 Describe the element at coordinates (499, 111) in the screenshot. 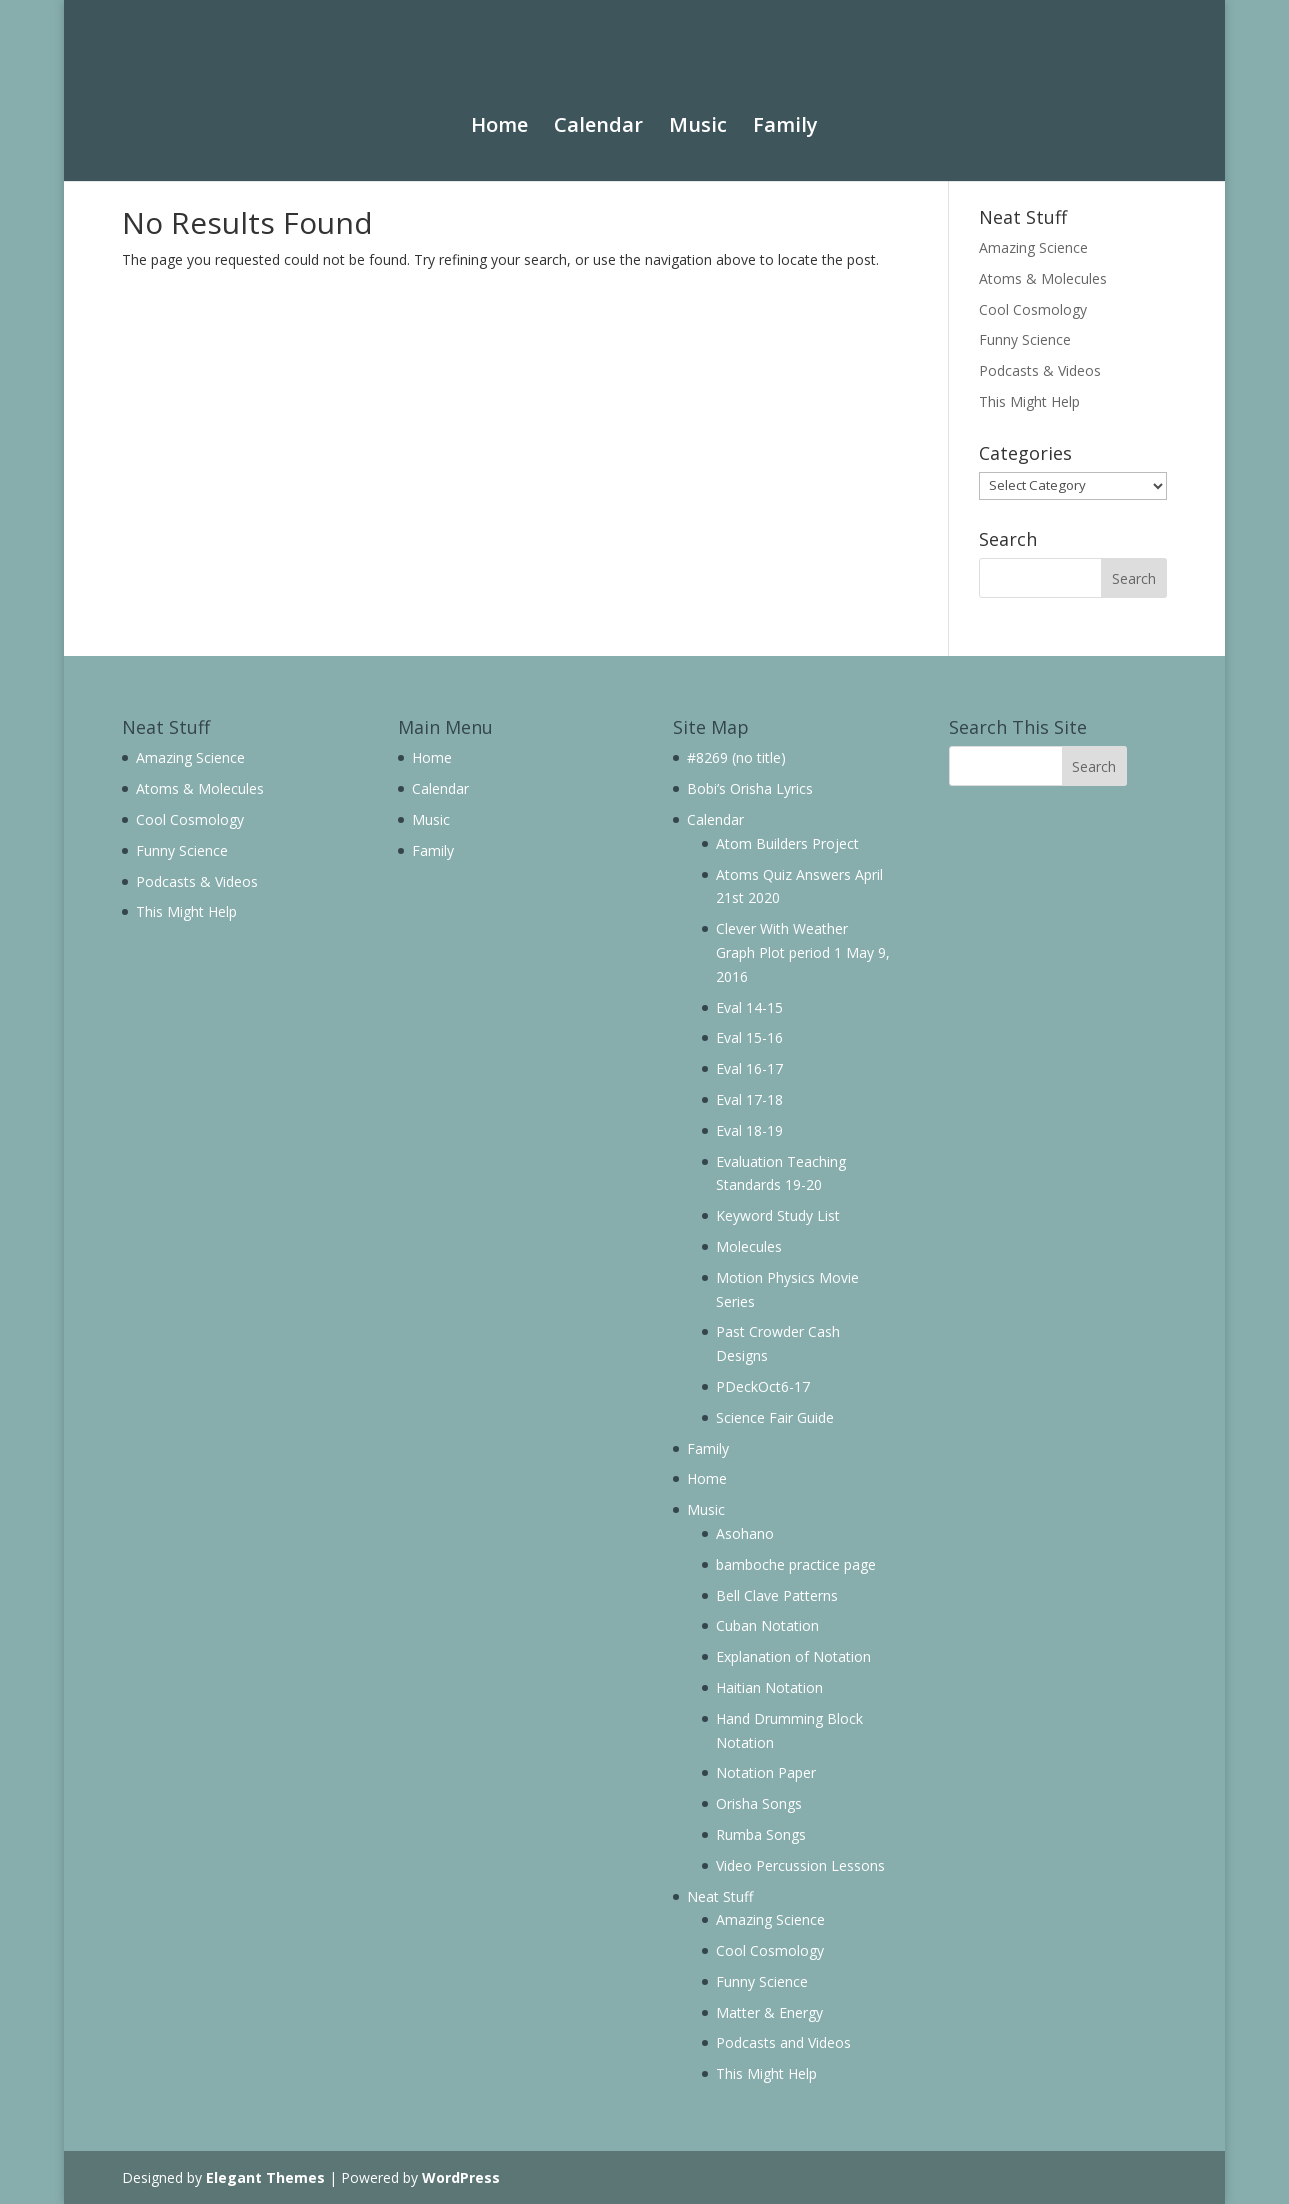

I see `Home` at that location.